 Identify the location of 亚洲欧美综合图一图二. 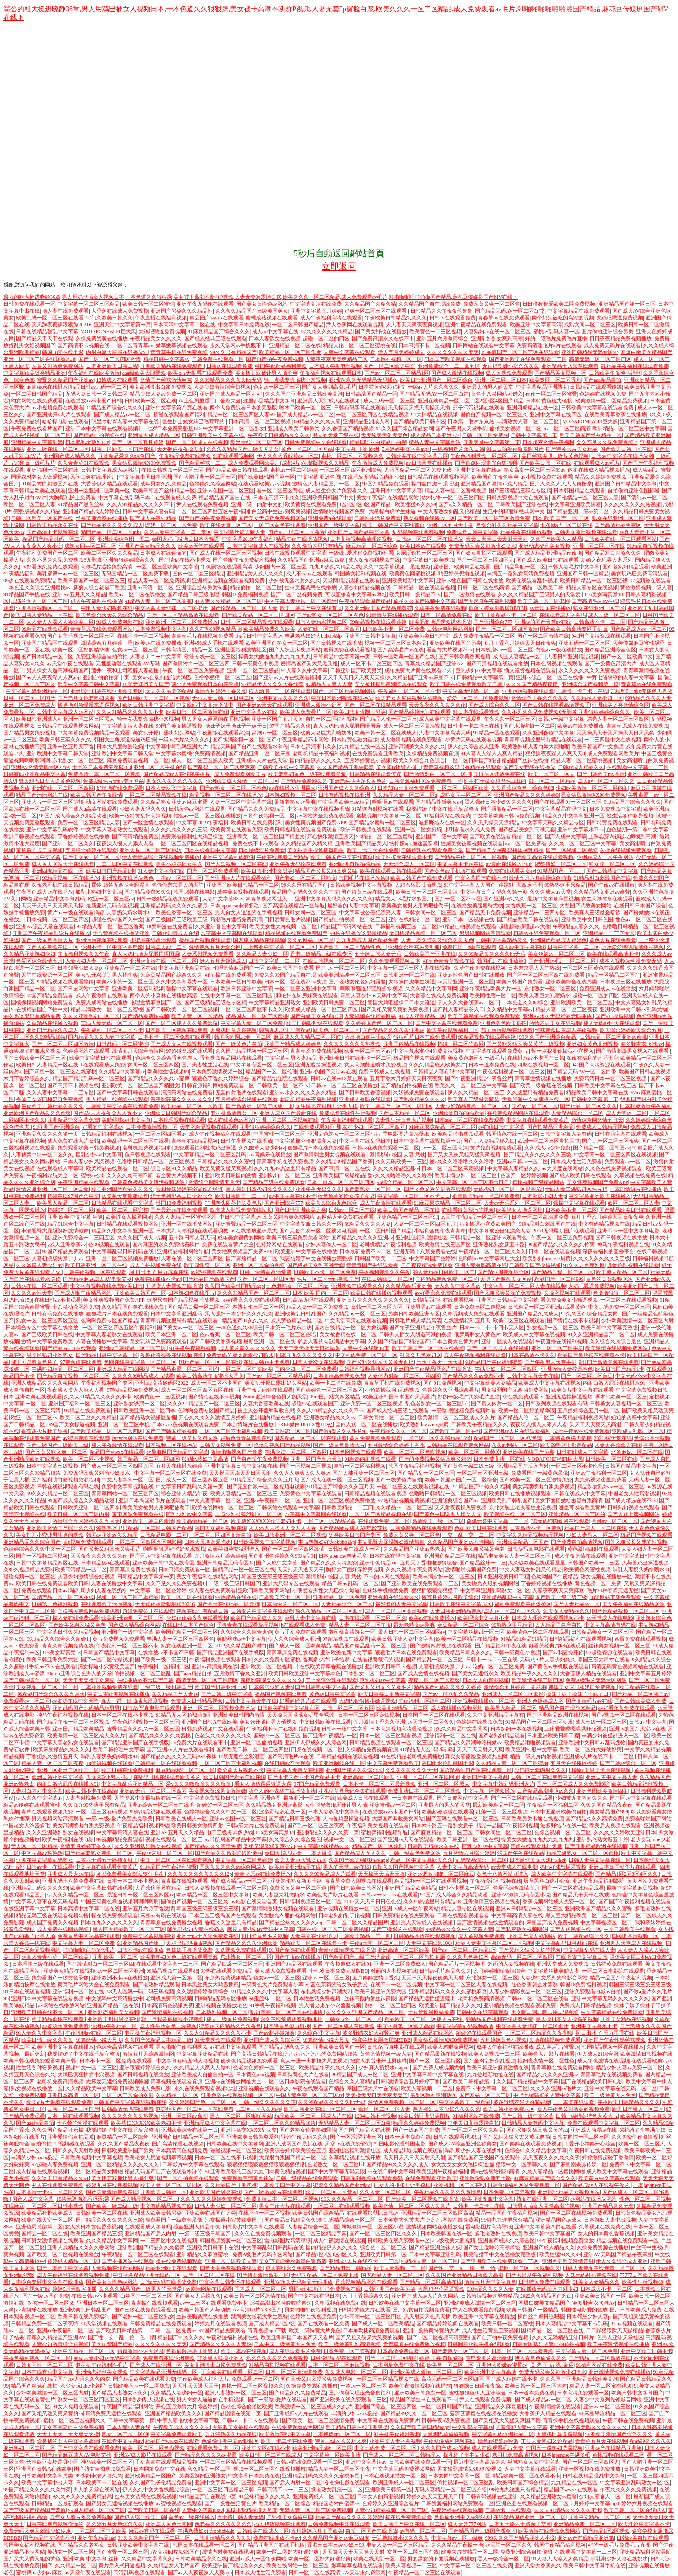
(124, 539).